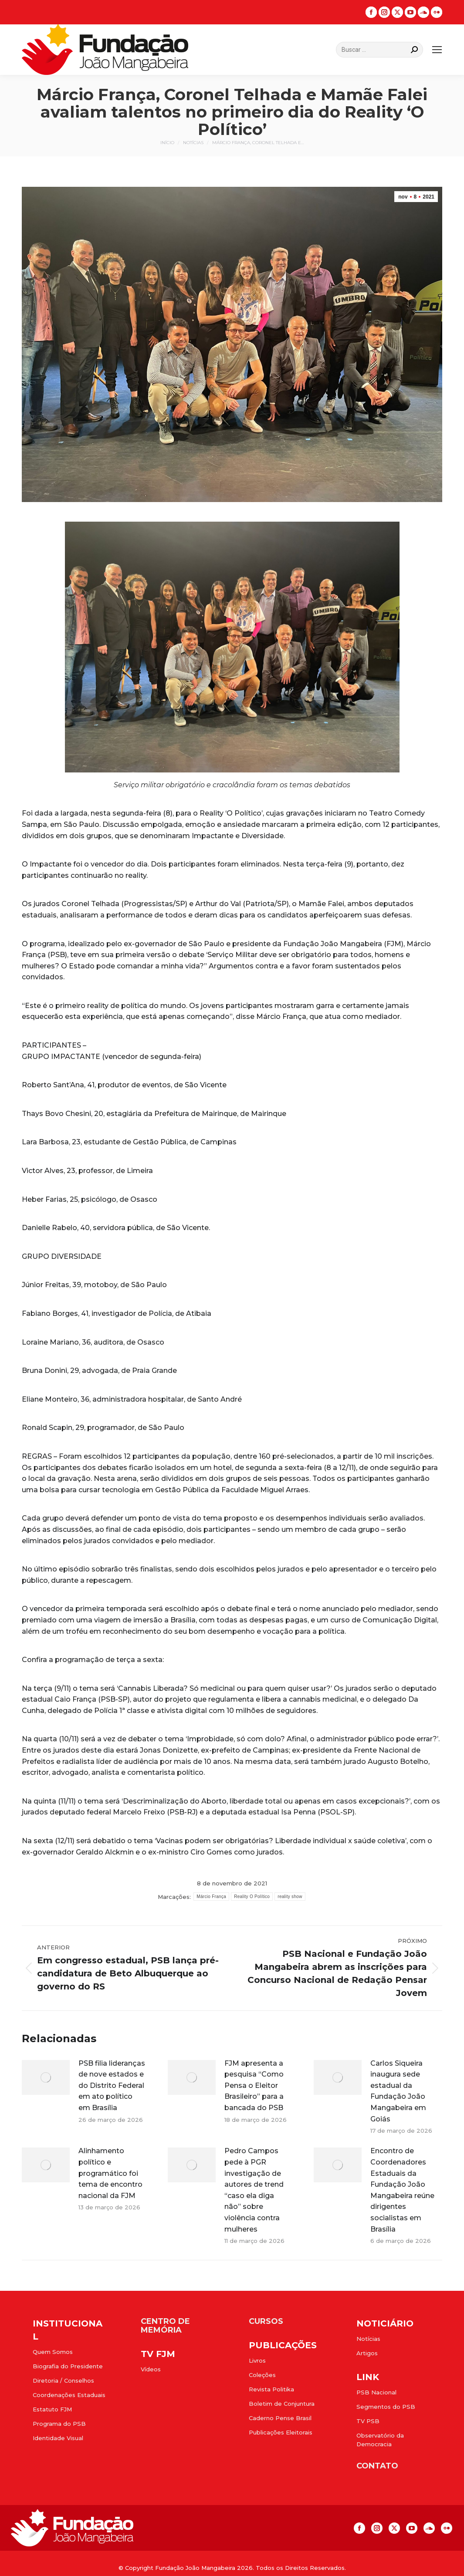 Image resolution: width=464 pixels, height=2576 pixels. Describe the element at coordinates (398, 2091) in the screenshot. I see `Carlos Siqueira inaugura sede estadual da Fundação João Mangabeira em Goiás` at that location.